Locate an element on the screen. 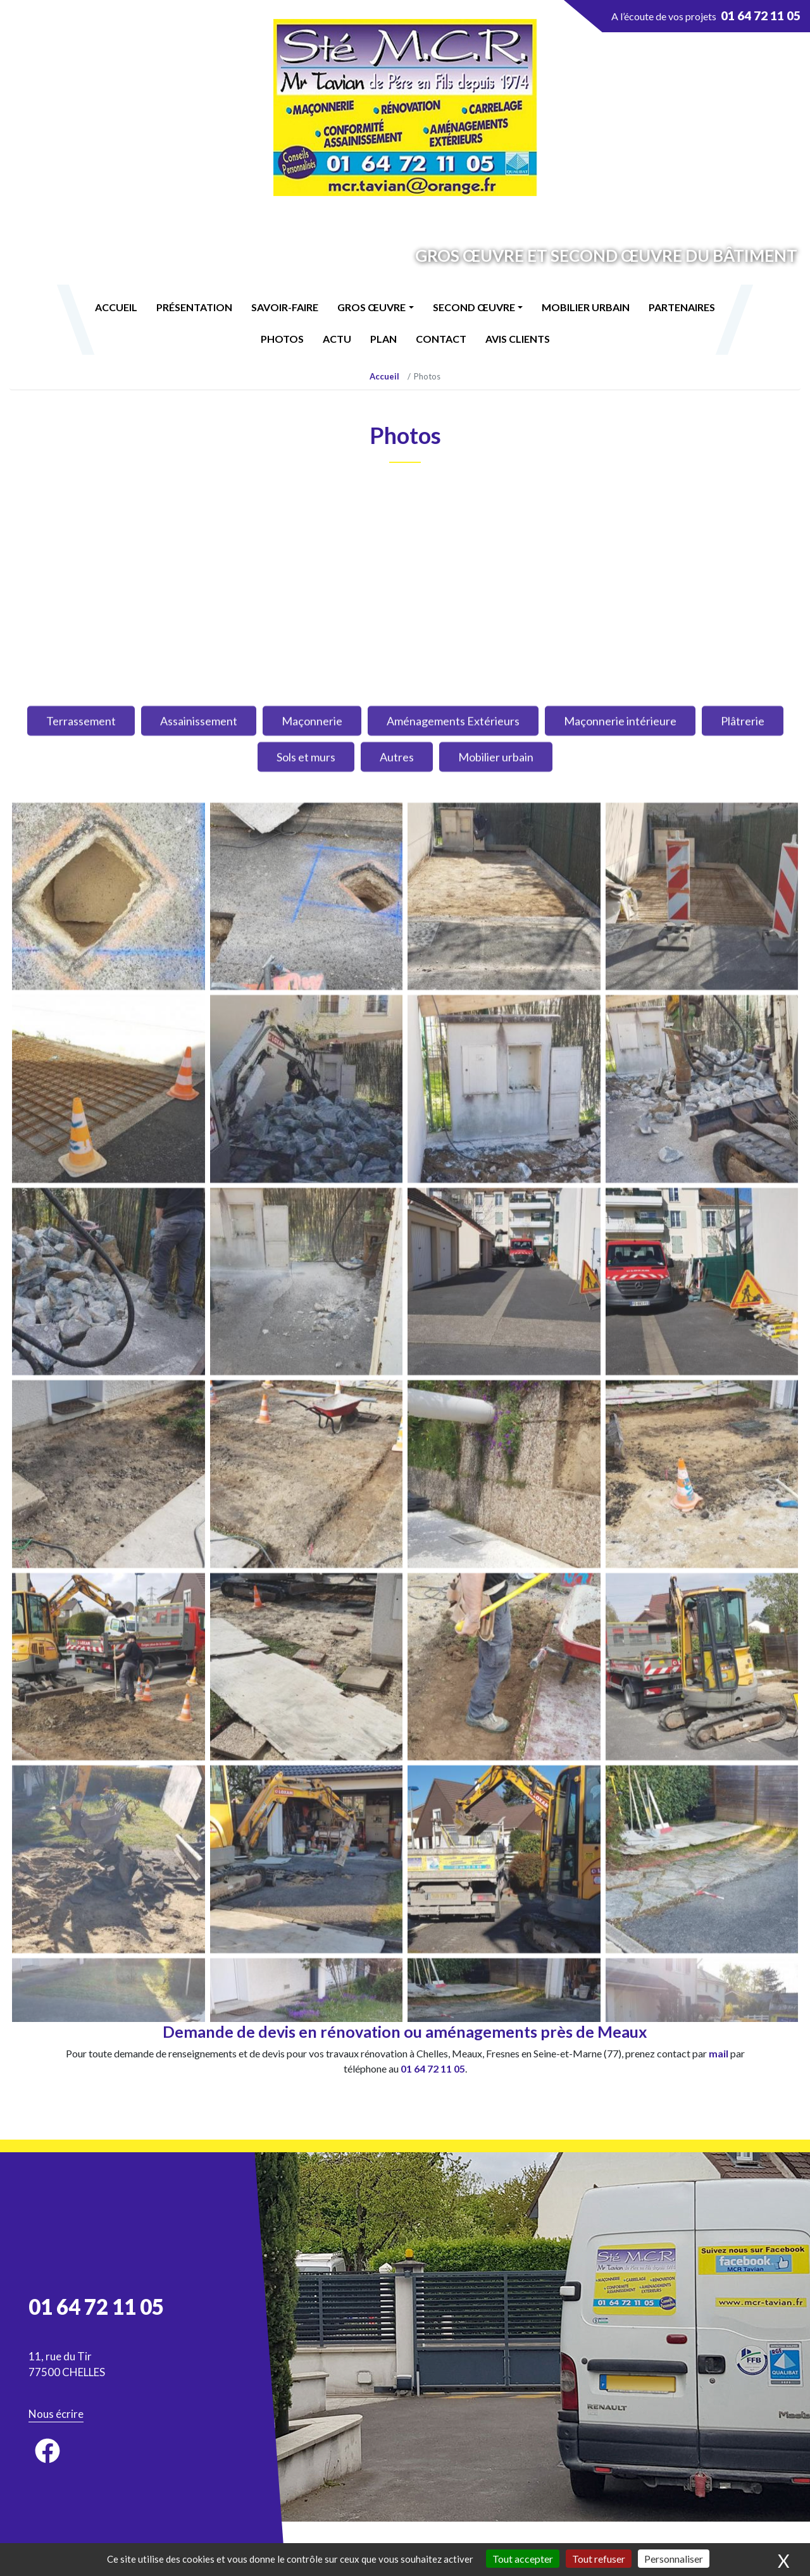 The image size is (810, 2576). Assainissement is located at coordinates (198, 1758).